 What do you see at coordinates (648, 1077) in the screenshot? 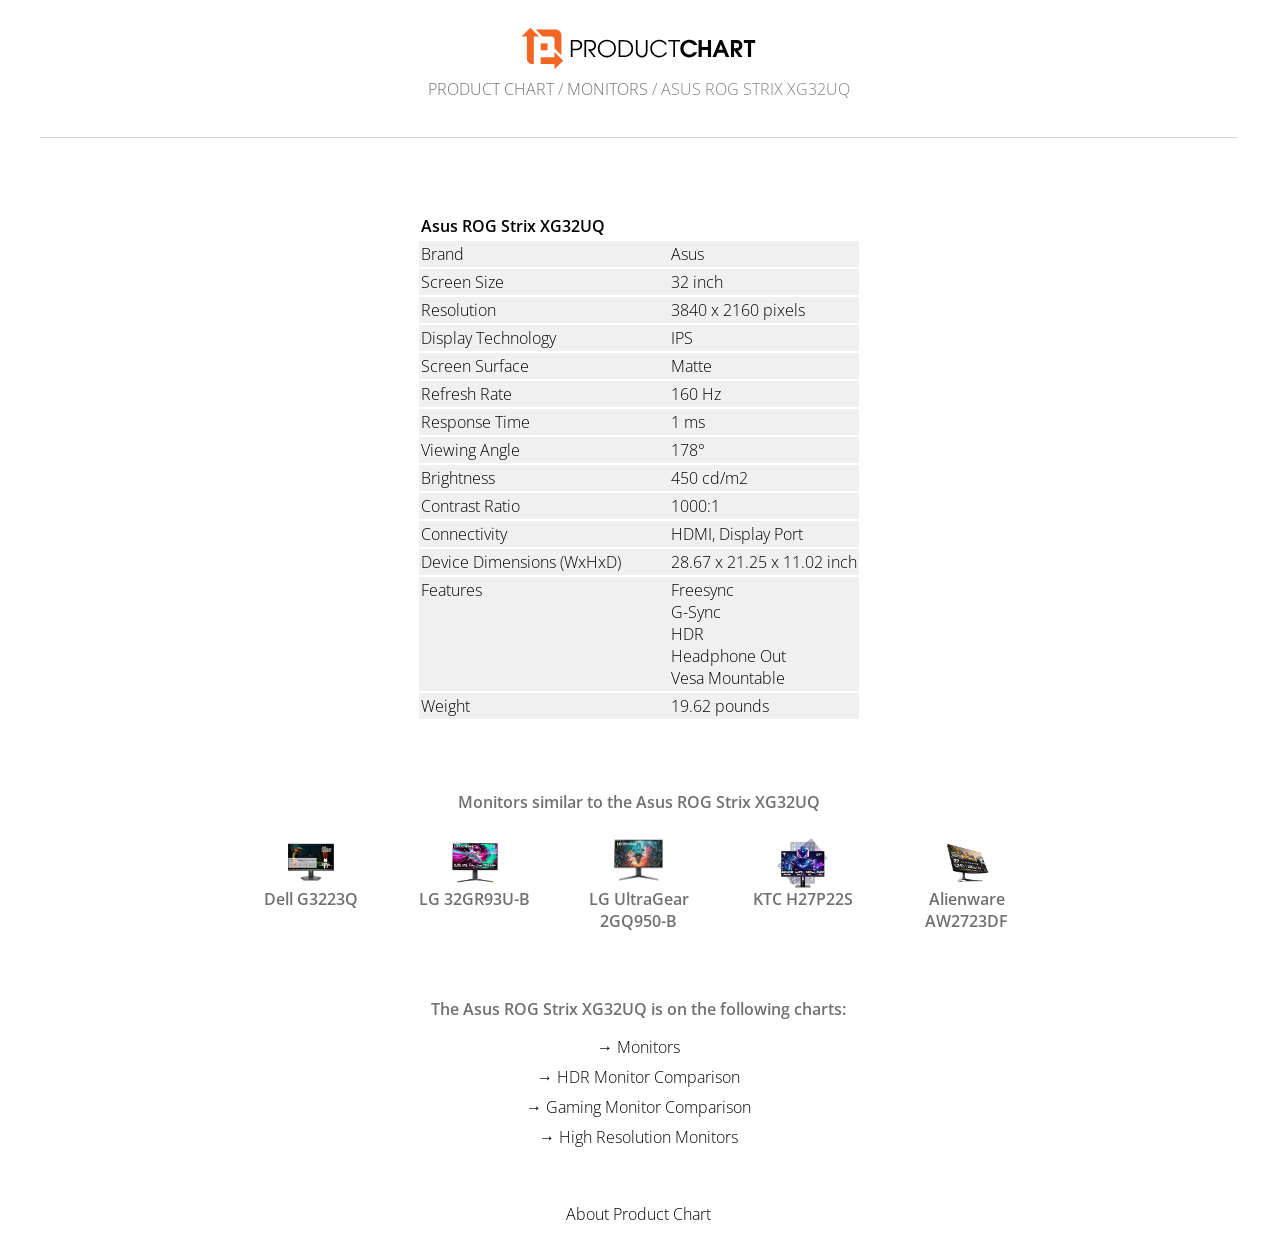
I see `HDR Monitor Comparison` at bounding box center [648, 1077].